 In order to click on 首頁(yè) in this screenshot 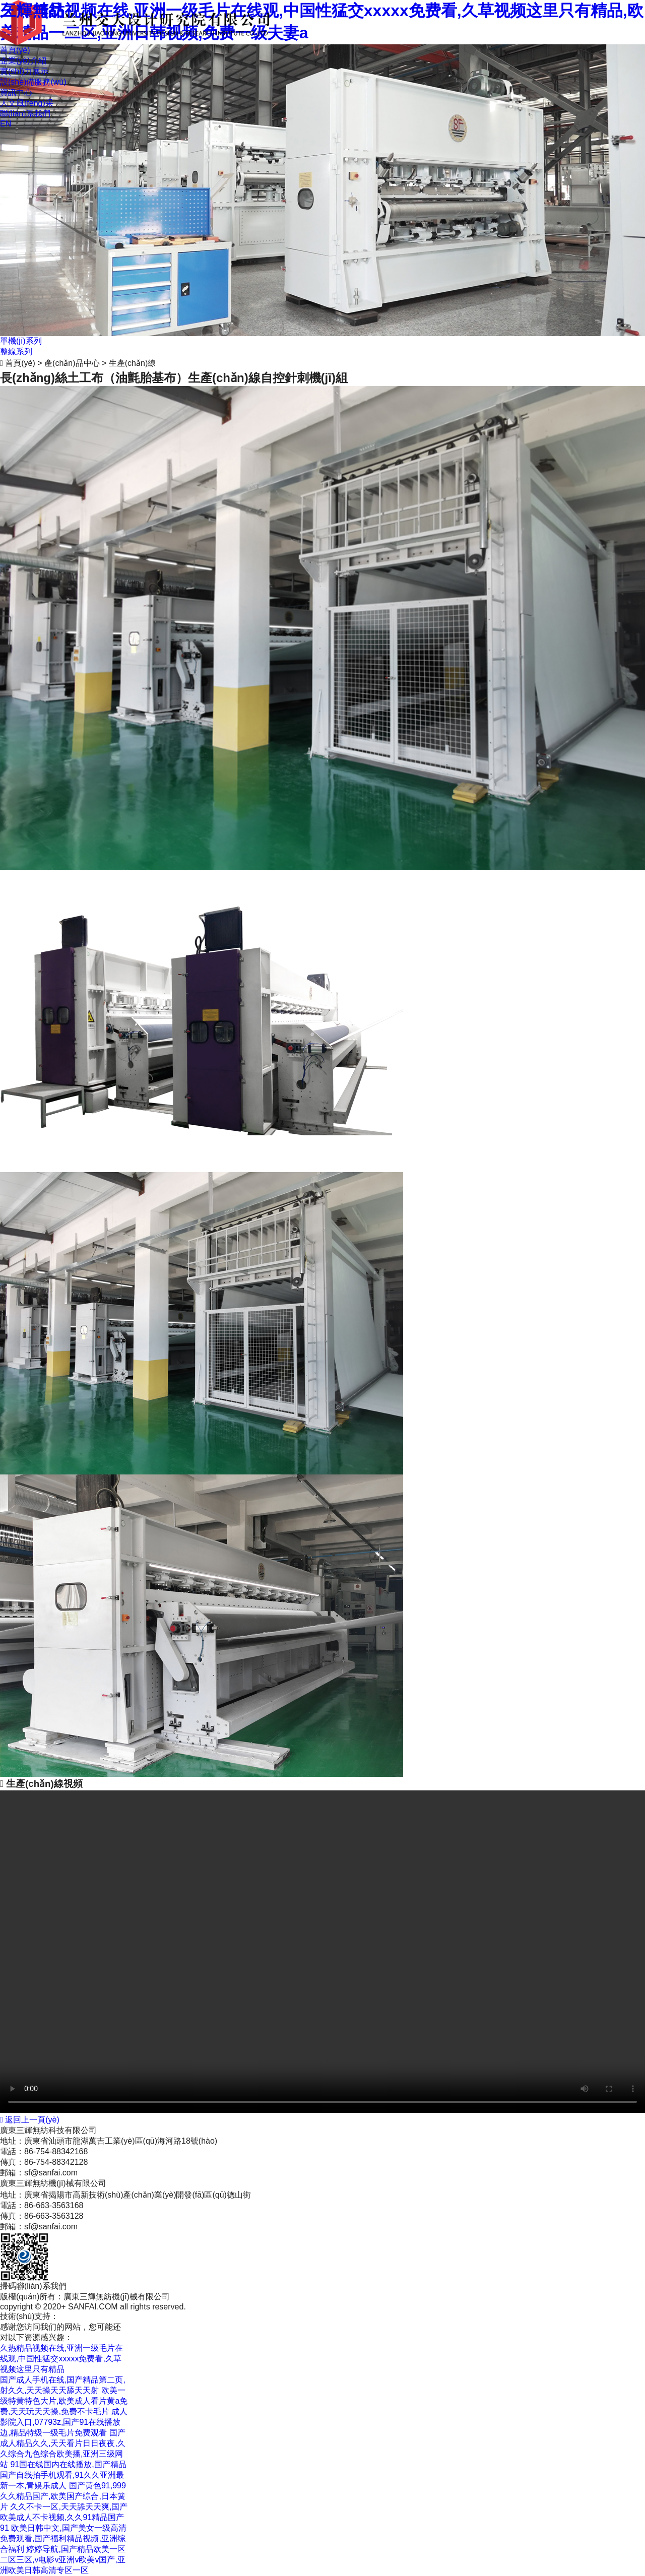, I will do `click(15, 50)`.